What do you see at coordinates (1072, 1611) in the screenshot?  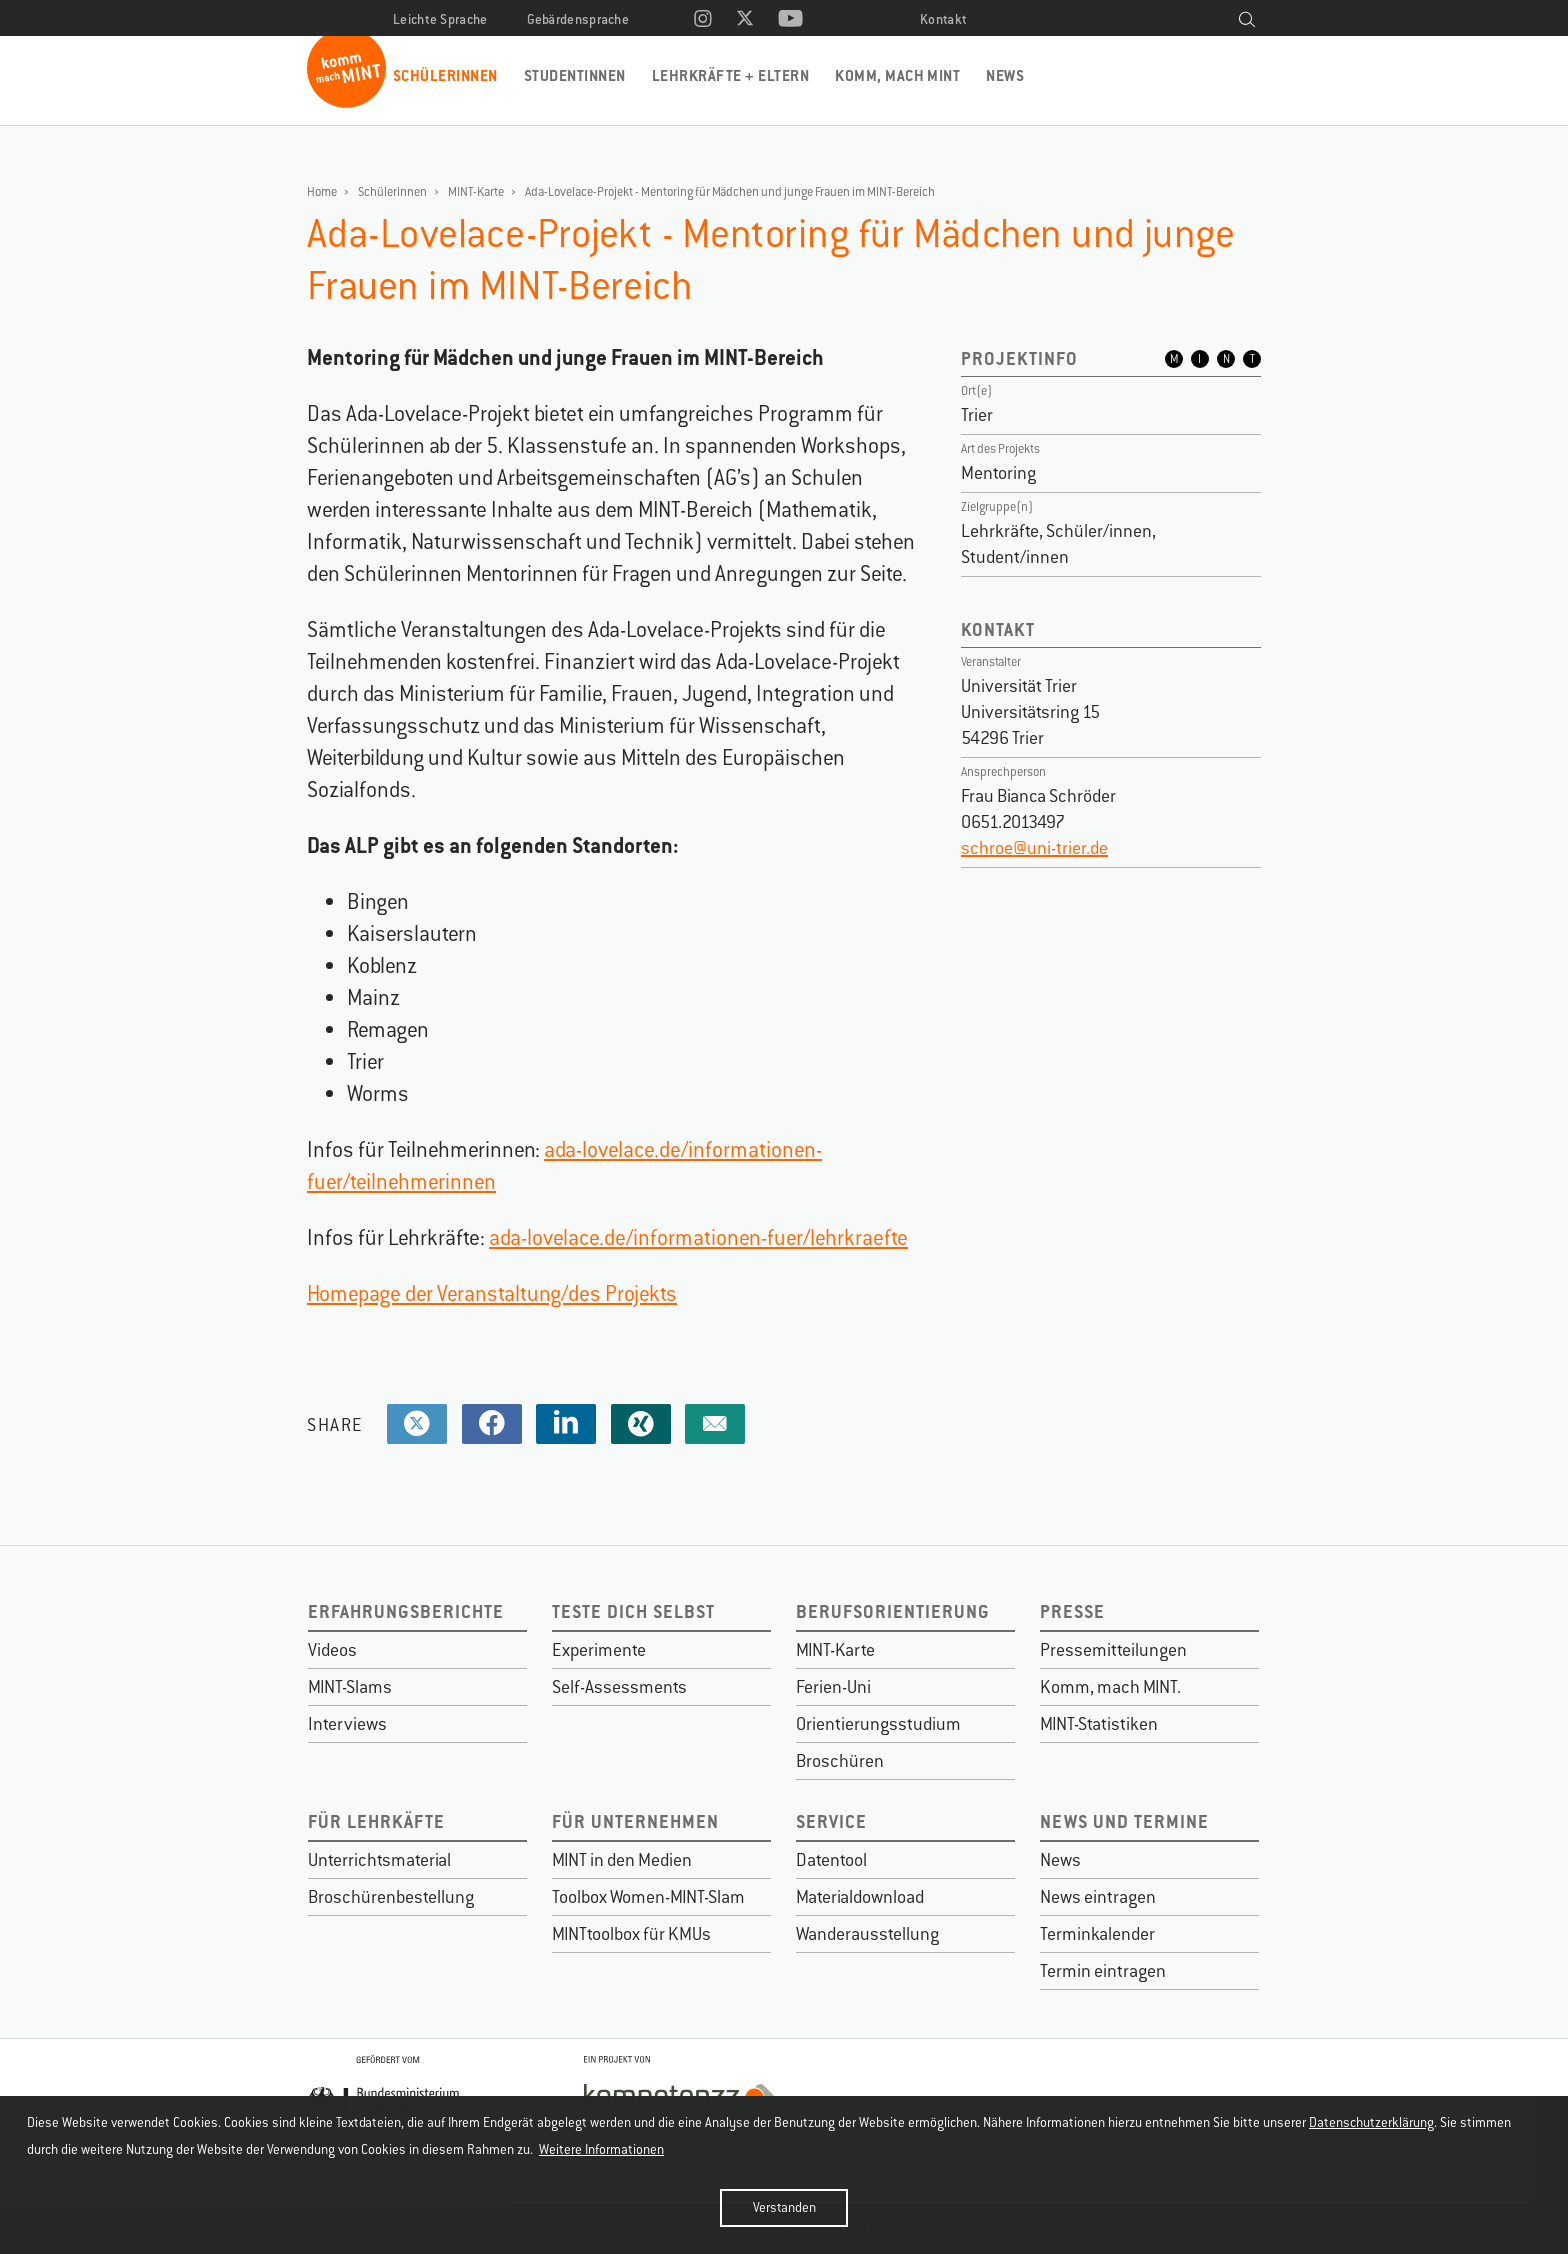 I see `Presse` at bounding box center [1072, 1611].